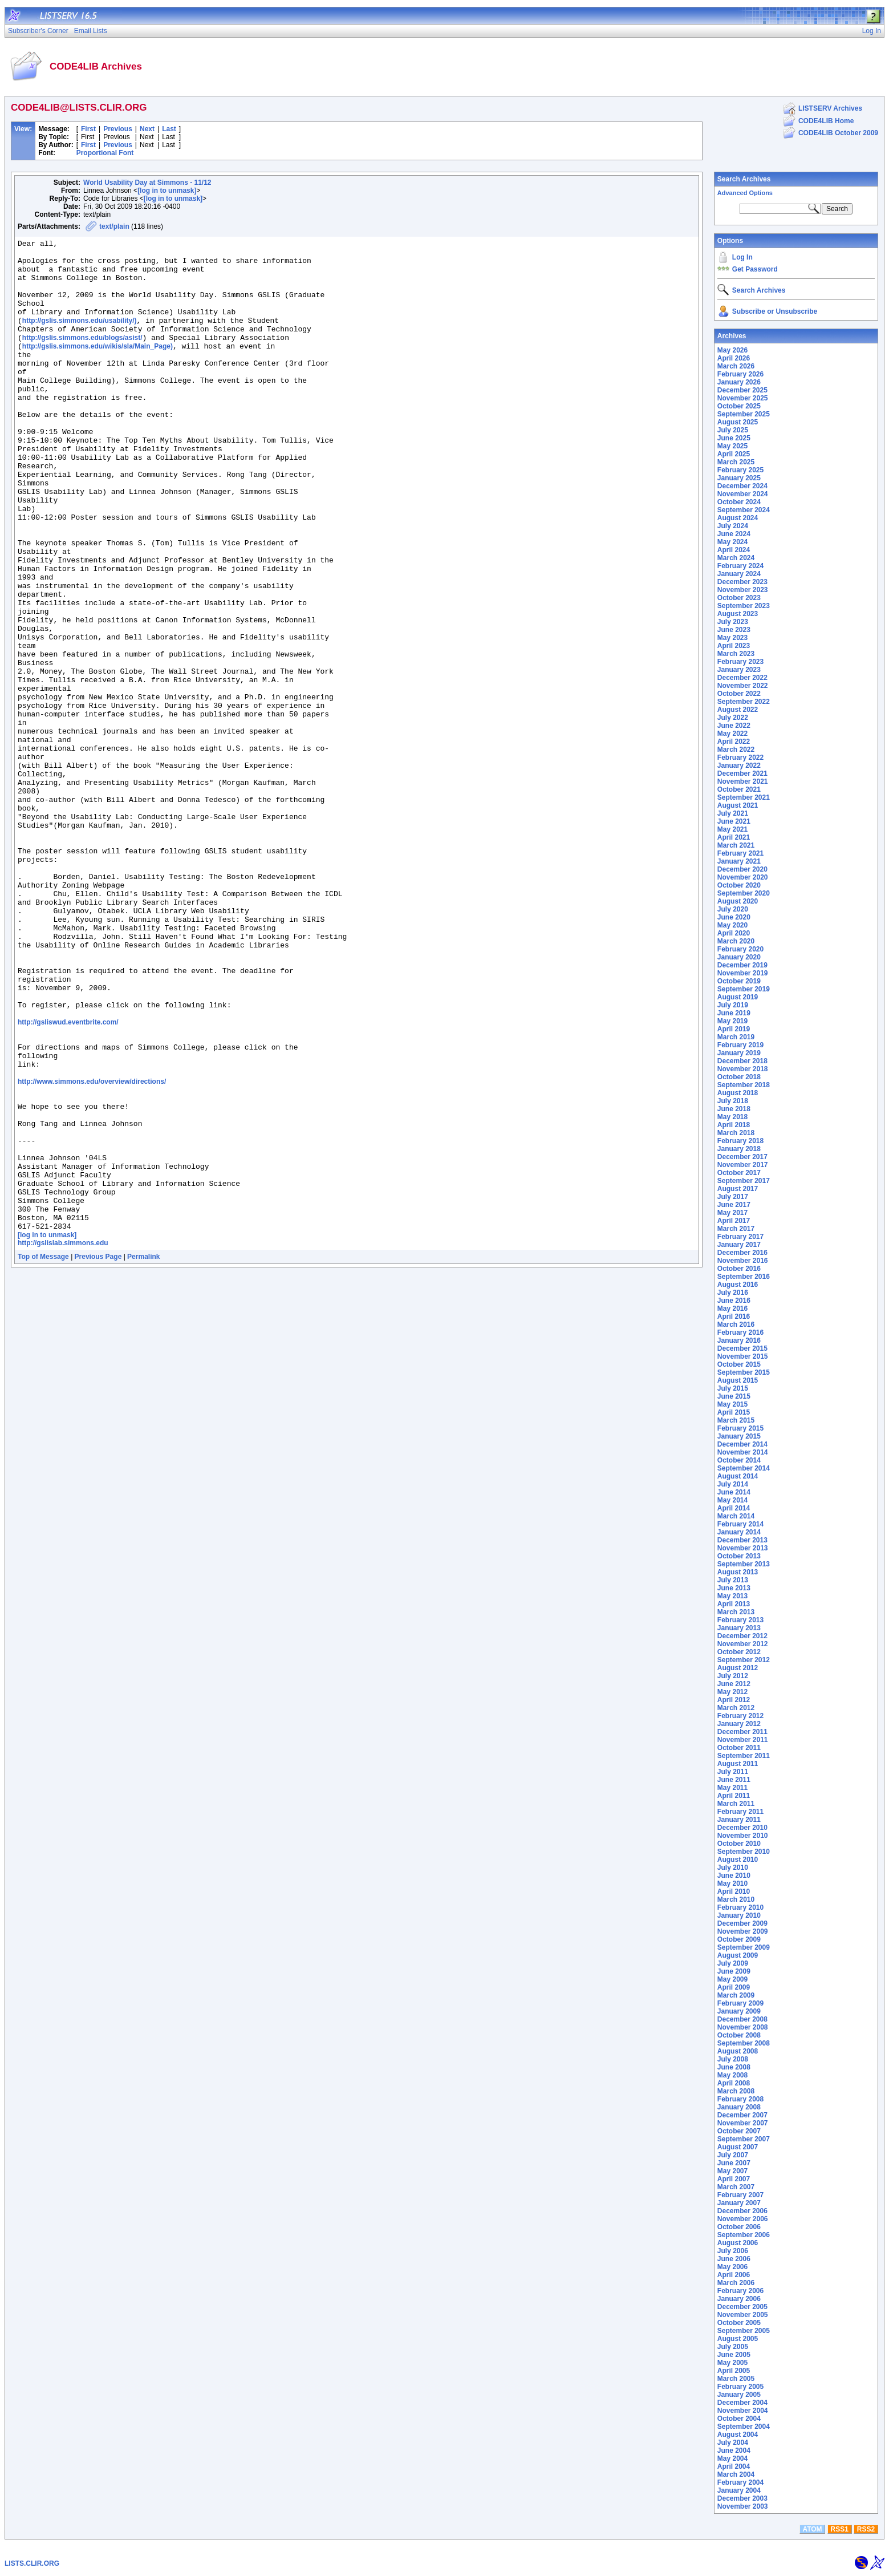 This screenshot has height=2576, width=889. I want to click on October 2017, so click(739, 1173).